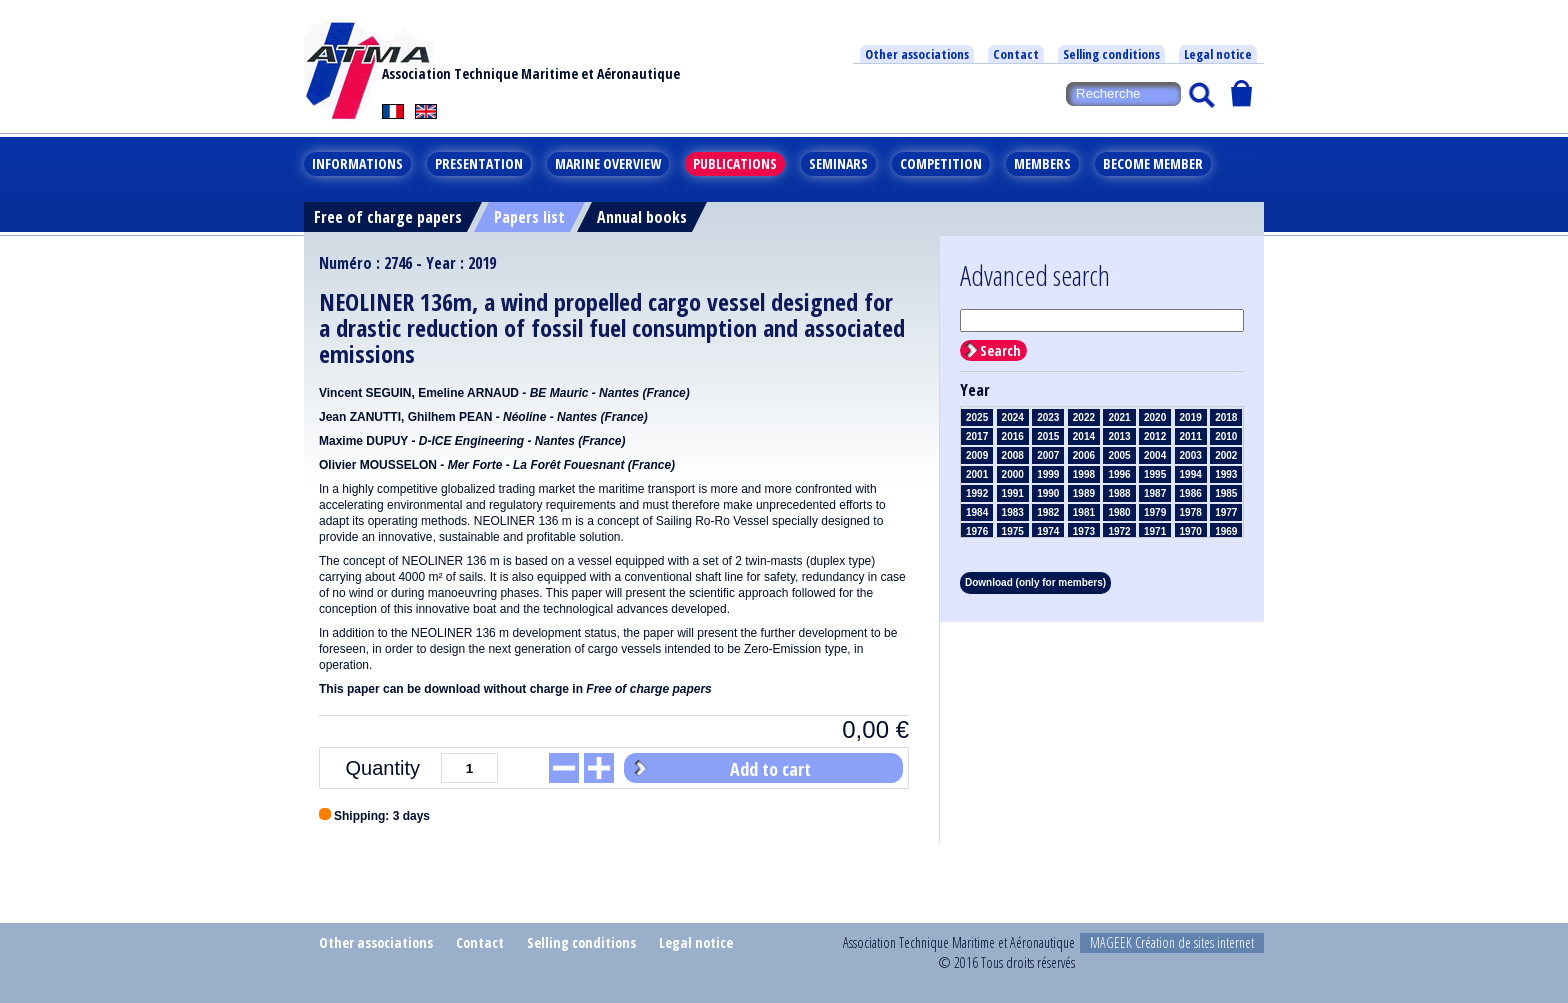 The height and width of the screenshot is (1003, 1568). Describe the element at coordinates (1191, 531) in the screenshot. I see `1970` at that location.